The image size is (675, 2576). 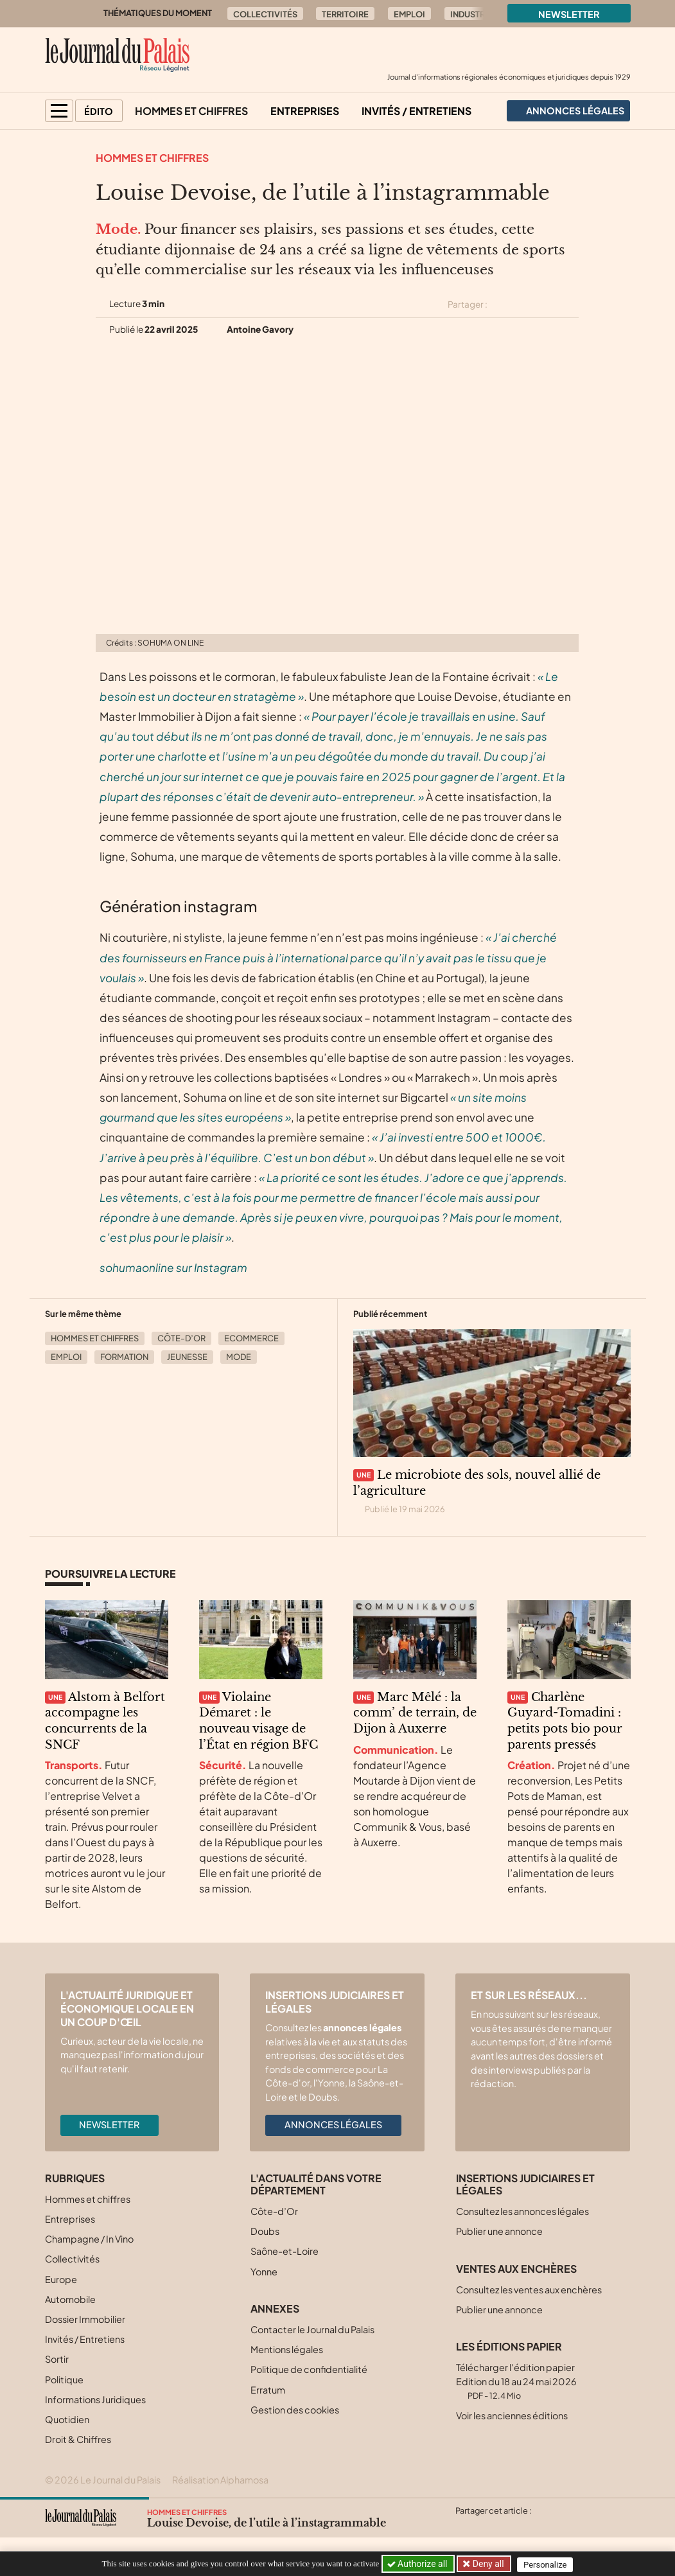 What do you see at coordinates (471, 14) in the screenshot?
I see `Industrie` at bounding box center [471, 14].